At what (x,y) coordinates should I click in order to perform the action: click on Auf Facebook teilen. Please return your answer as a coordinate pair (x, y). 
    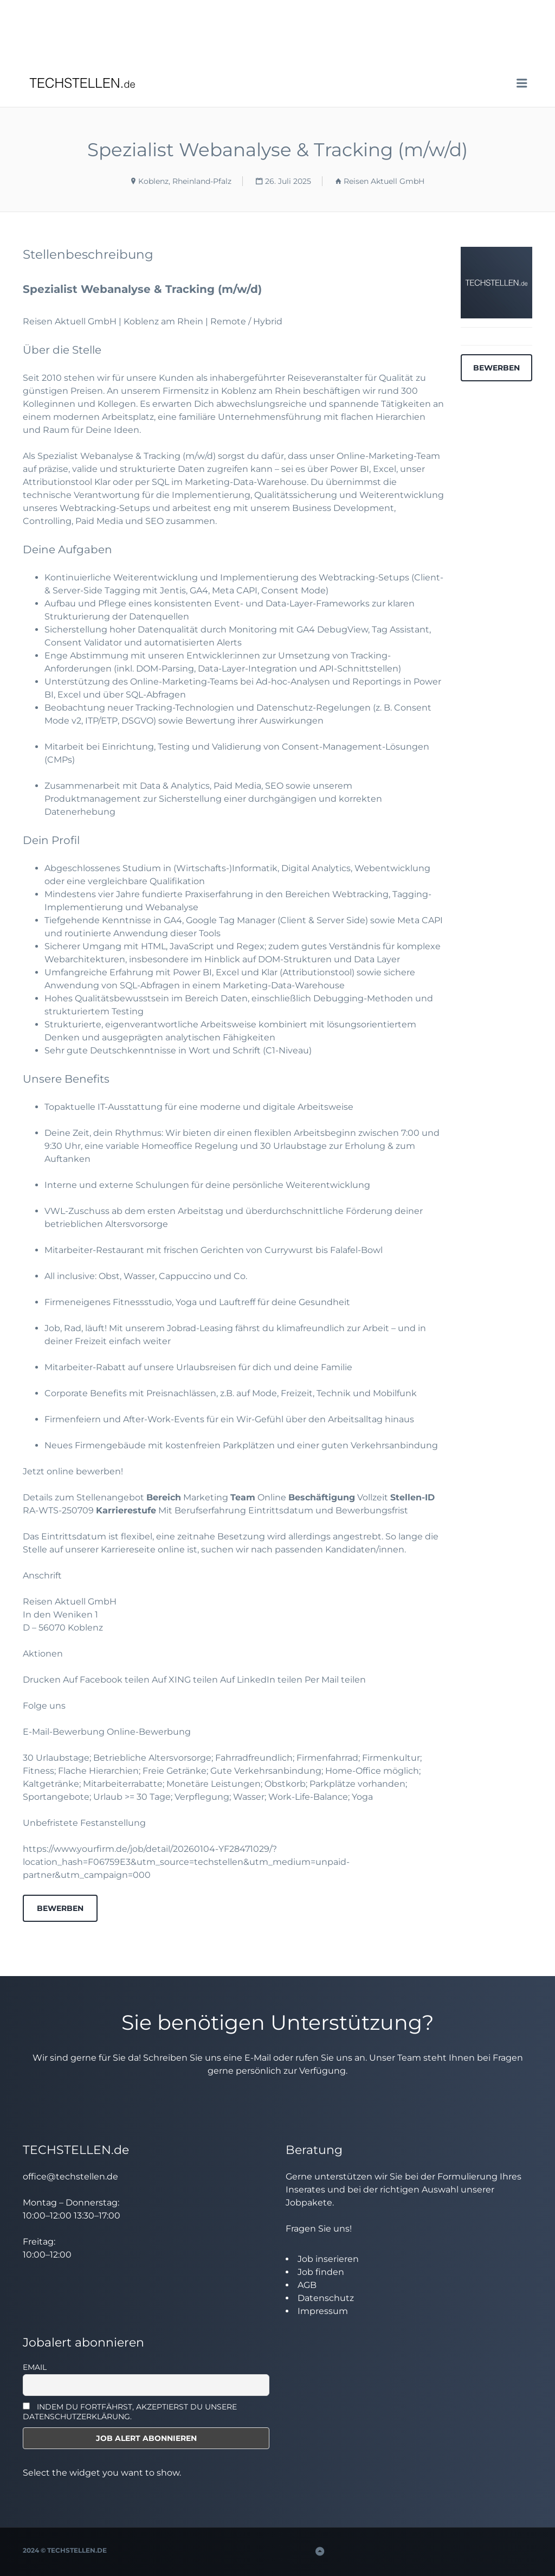
    Looking at the image, I should click on (107, 1679).